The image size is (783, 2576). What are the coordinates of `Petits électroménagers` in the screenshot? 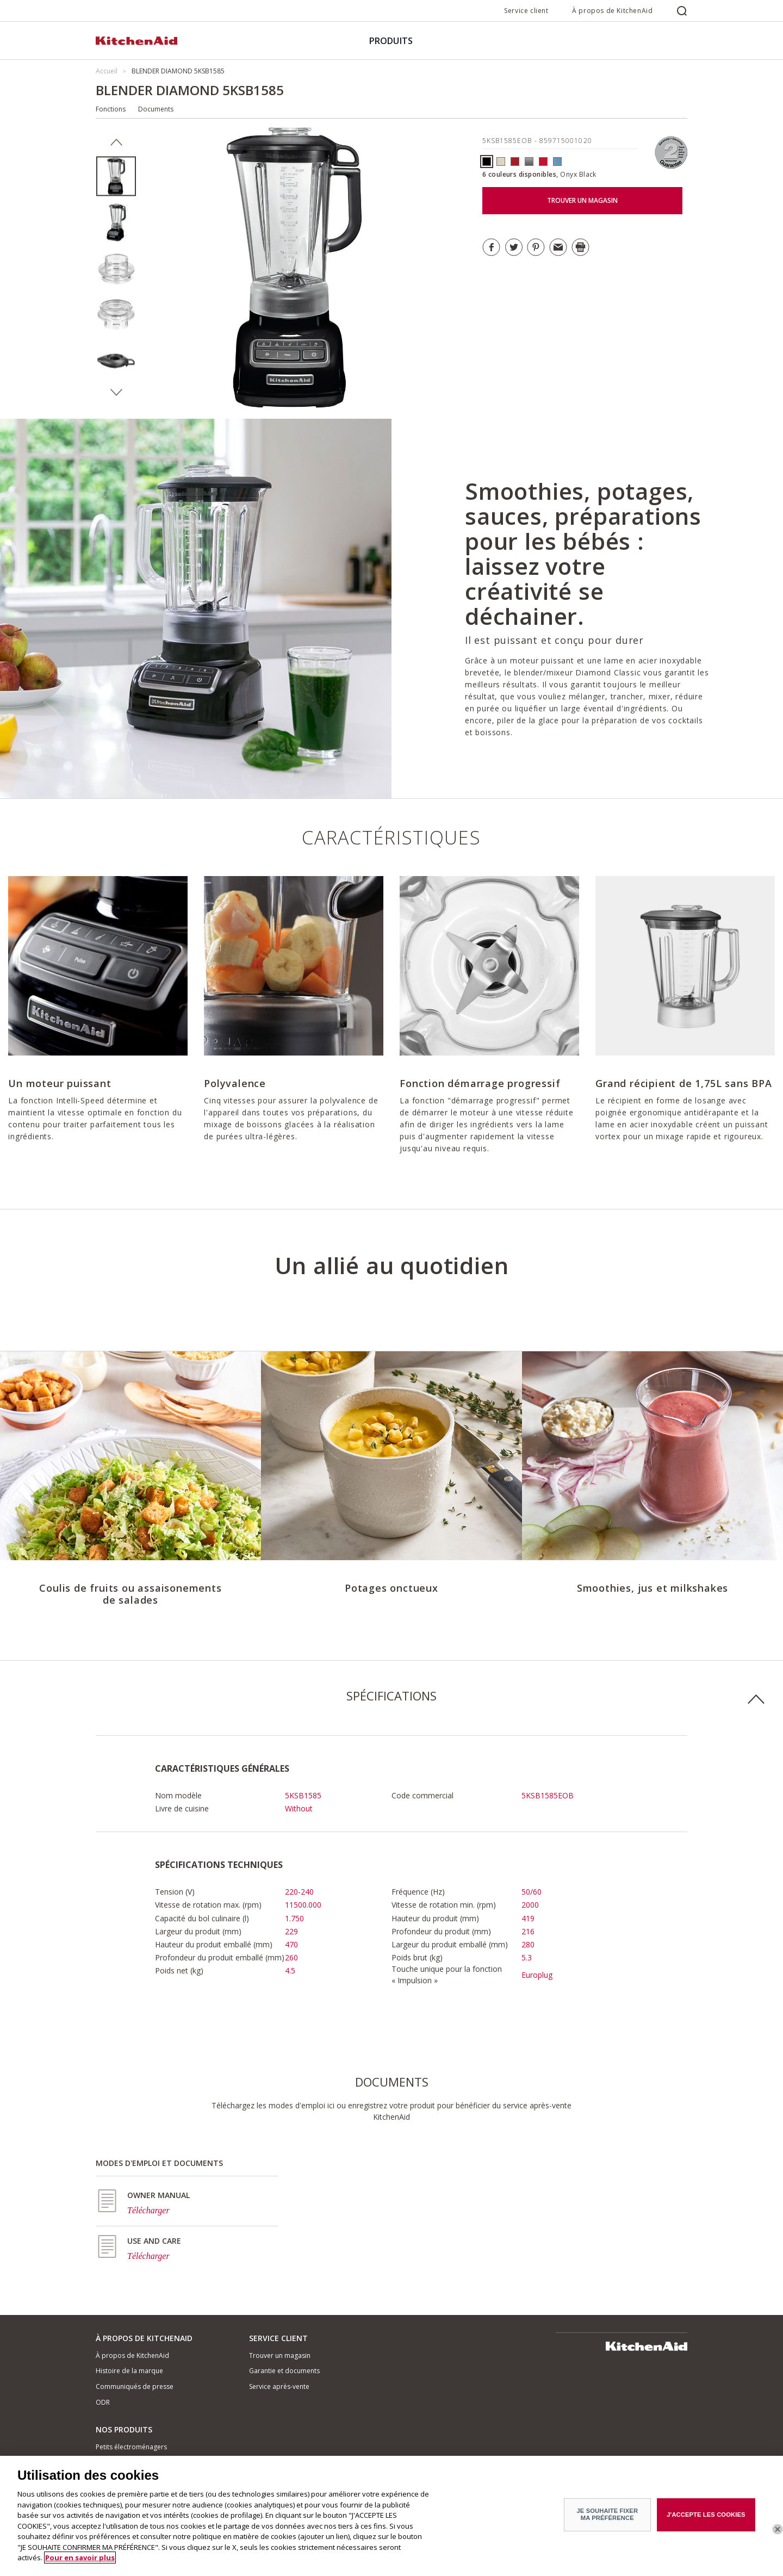 It's located at (131, 2446).